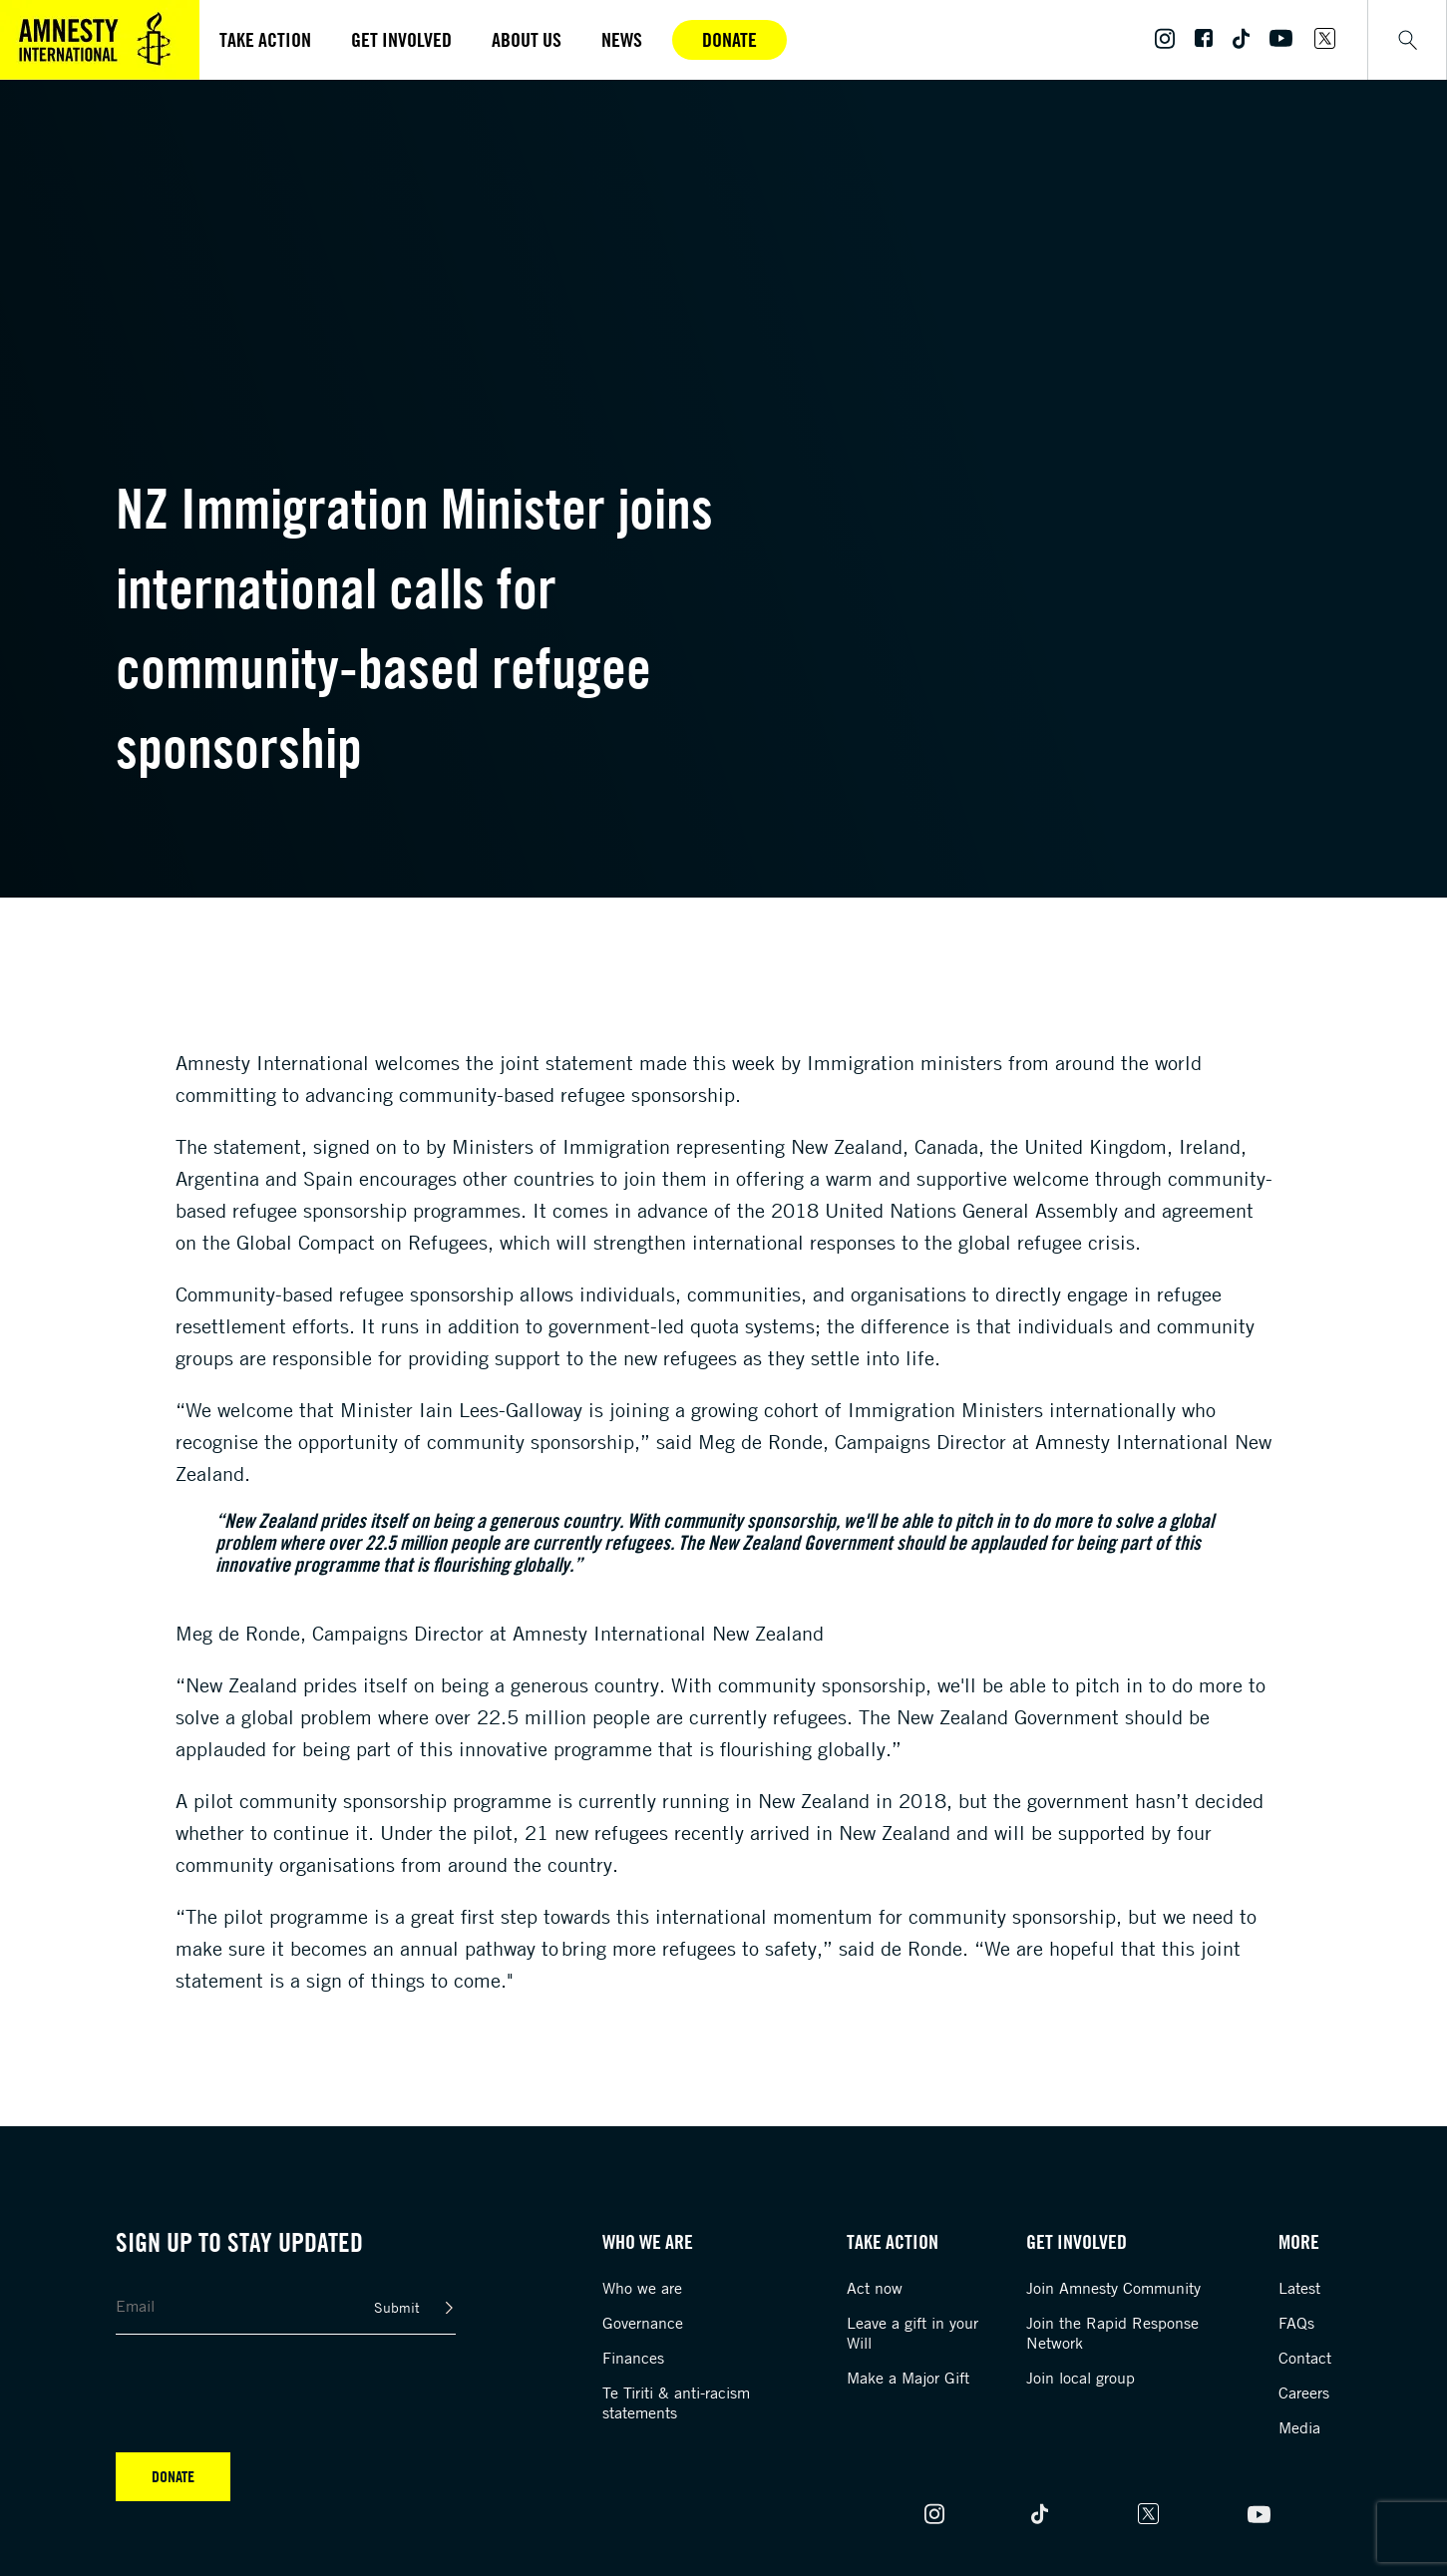 The width and height of the screenshot is (1447, 2576). I want to click on Te Tiriti & anti-racism statements, so click(676, 2402).